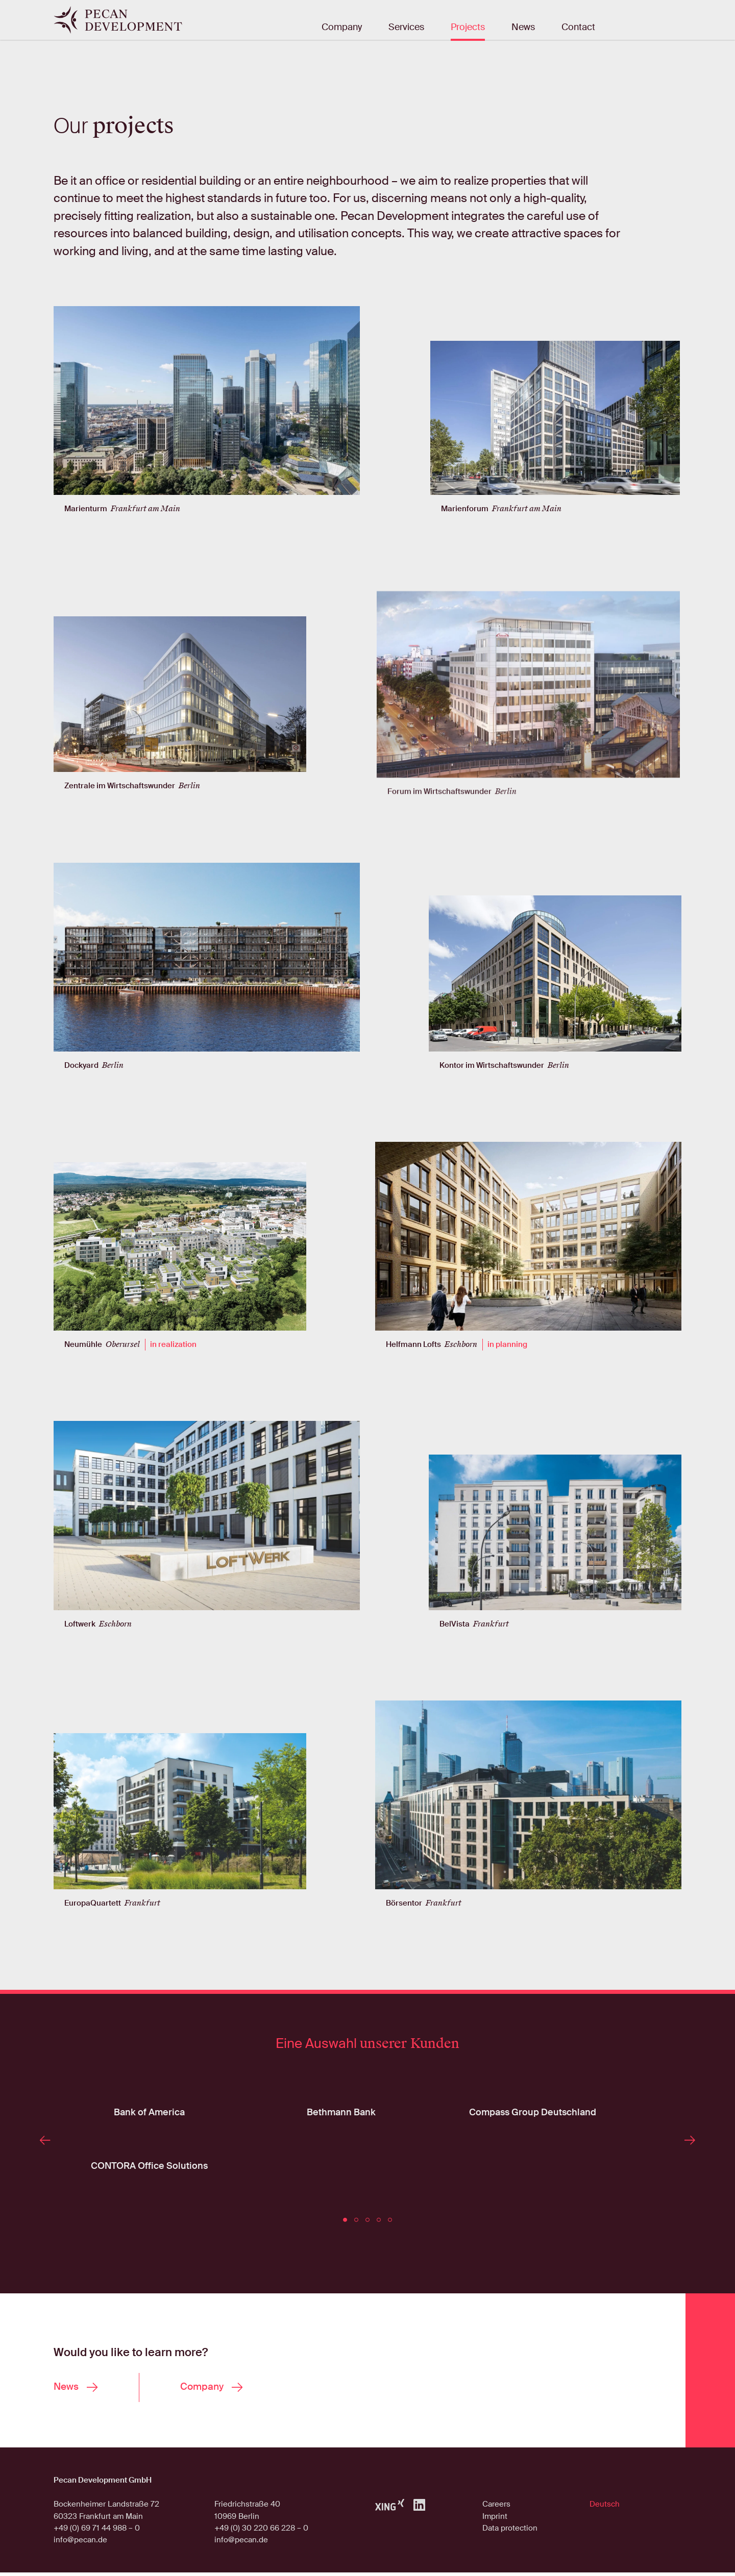 This screenshot has height=2576, width=735. What do you see at coordinates (523, 27) in the screenshot?
I see `News` at bounding box center [523, 27].